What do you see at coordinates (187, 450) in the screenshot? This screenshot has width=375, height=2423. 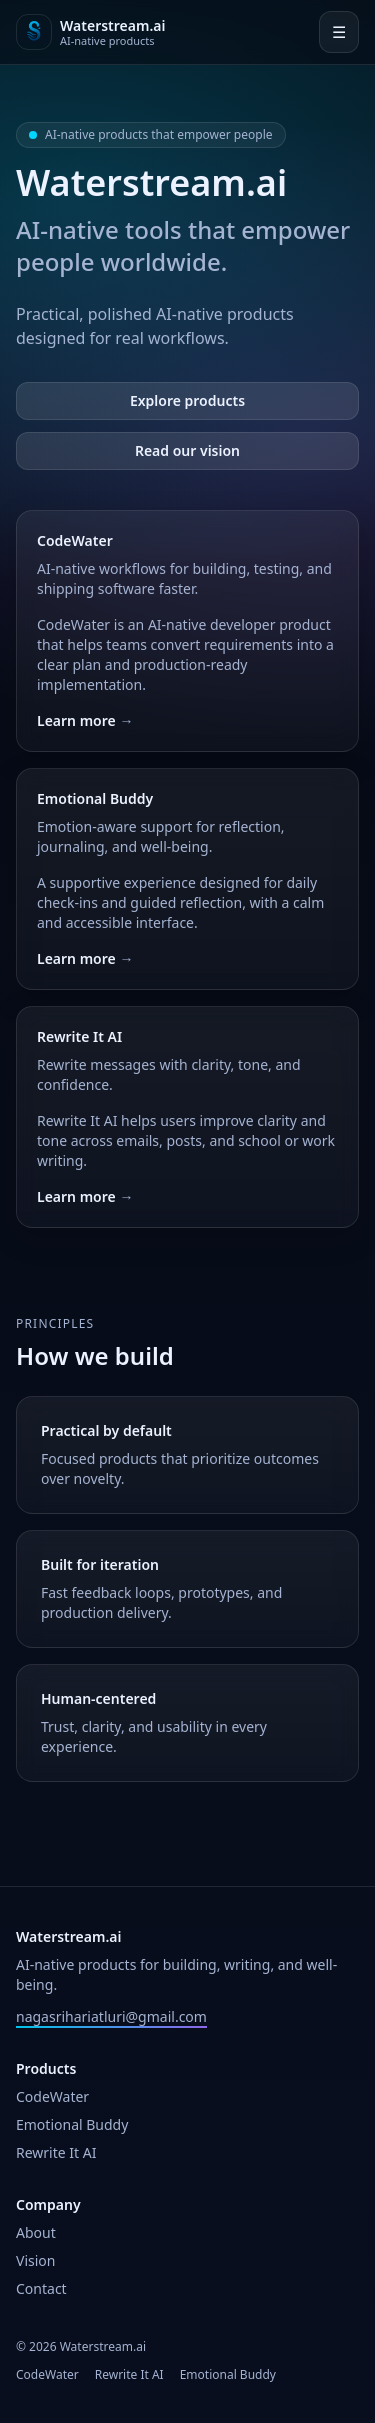 I see `Read our vision` at bounding box center [187, 450].